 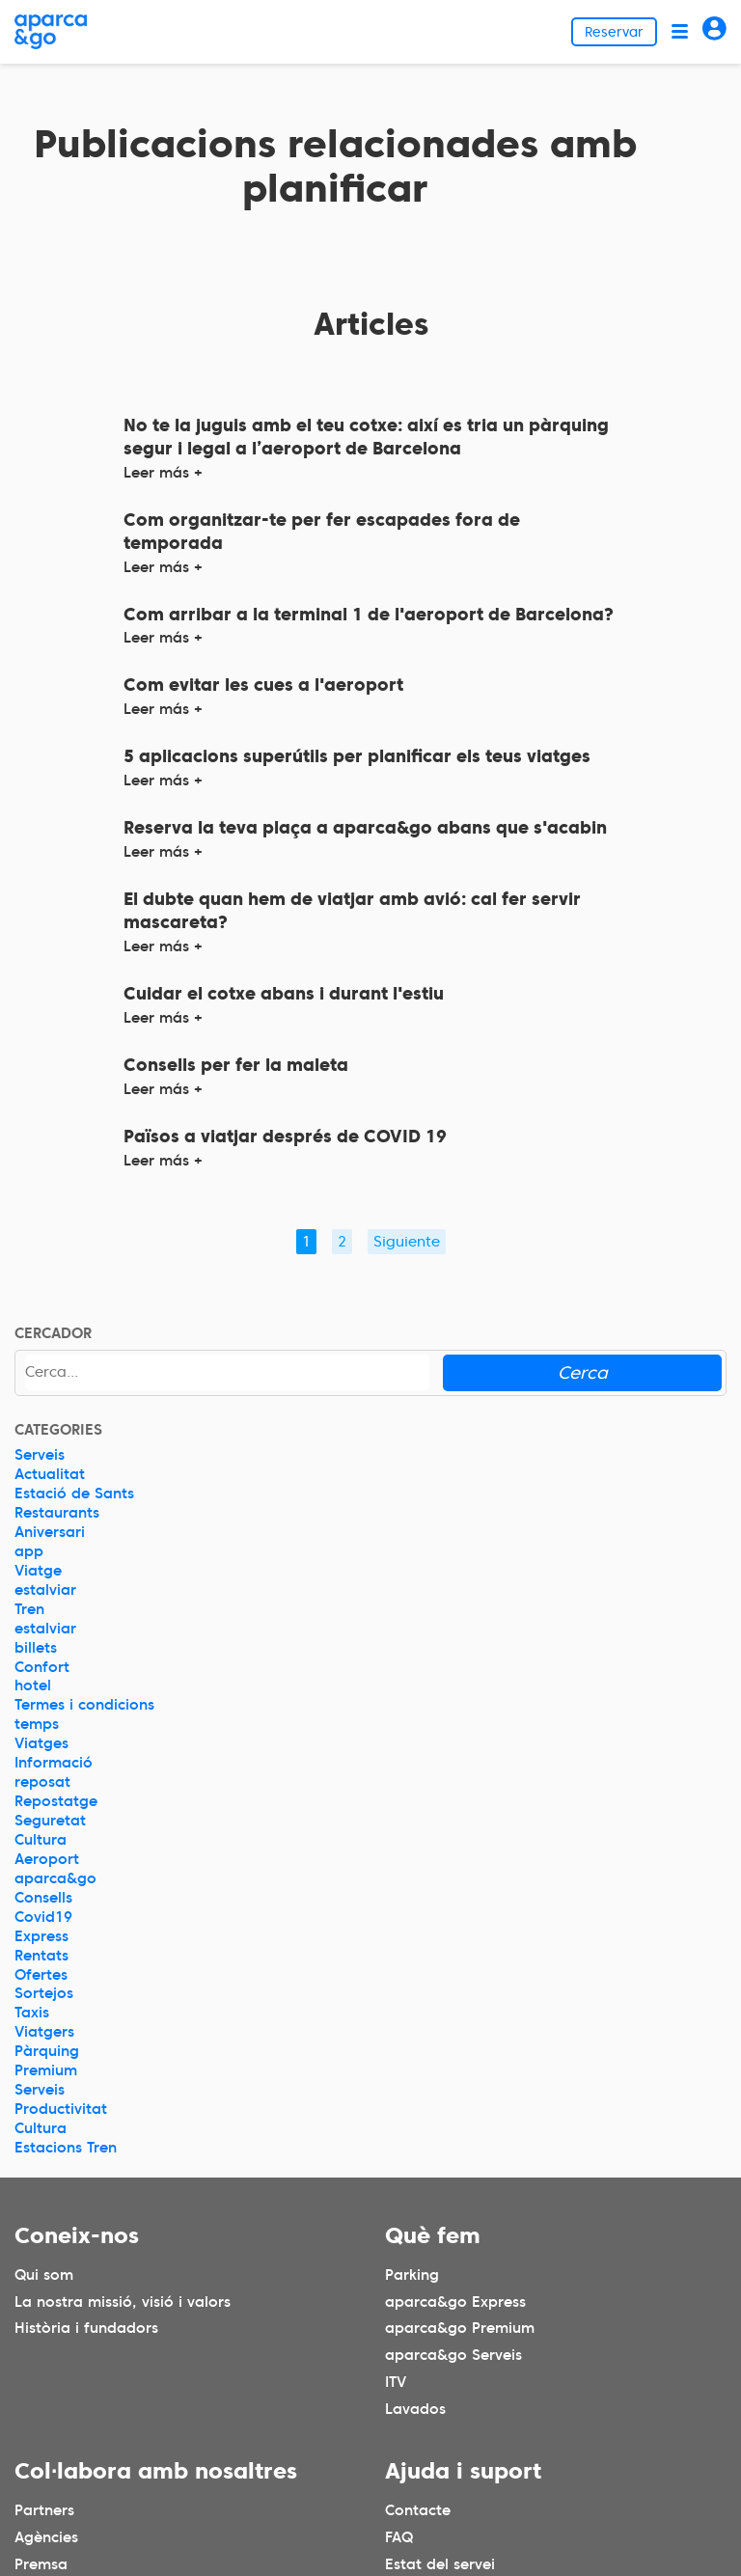 I want to click on Serveis, so click(x=39, y=1455).